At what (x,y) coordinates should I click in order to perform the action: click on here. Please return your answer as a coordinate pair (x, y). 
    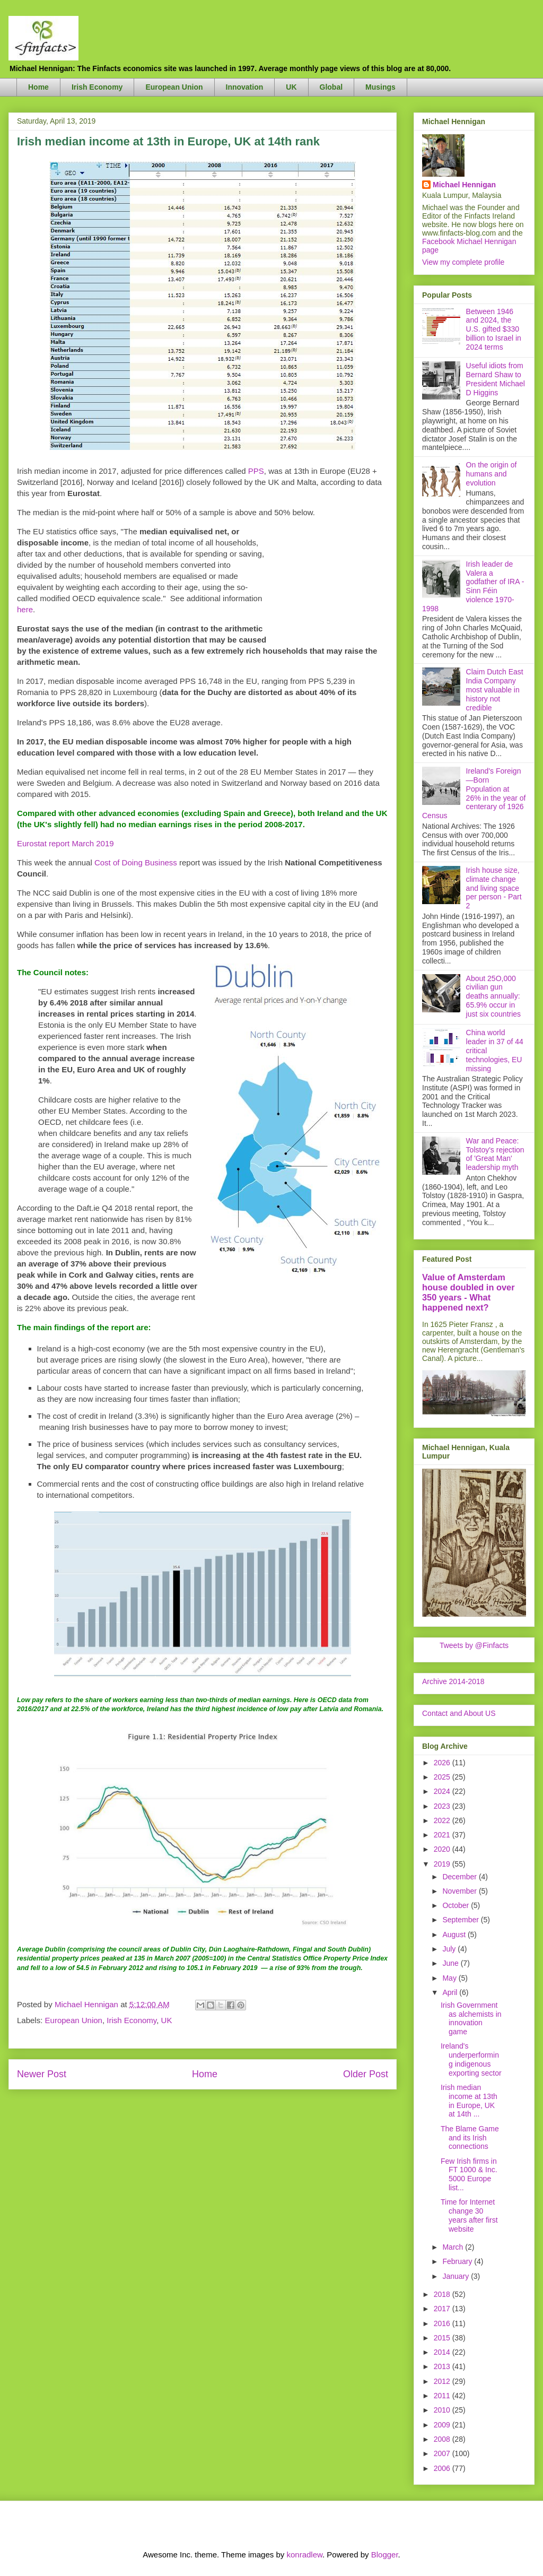
    Looking at the image, I should click on (25, 609).